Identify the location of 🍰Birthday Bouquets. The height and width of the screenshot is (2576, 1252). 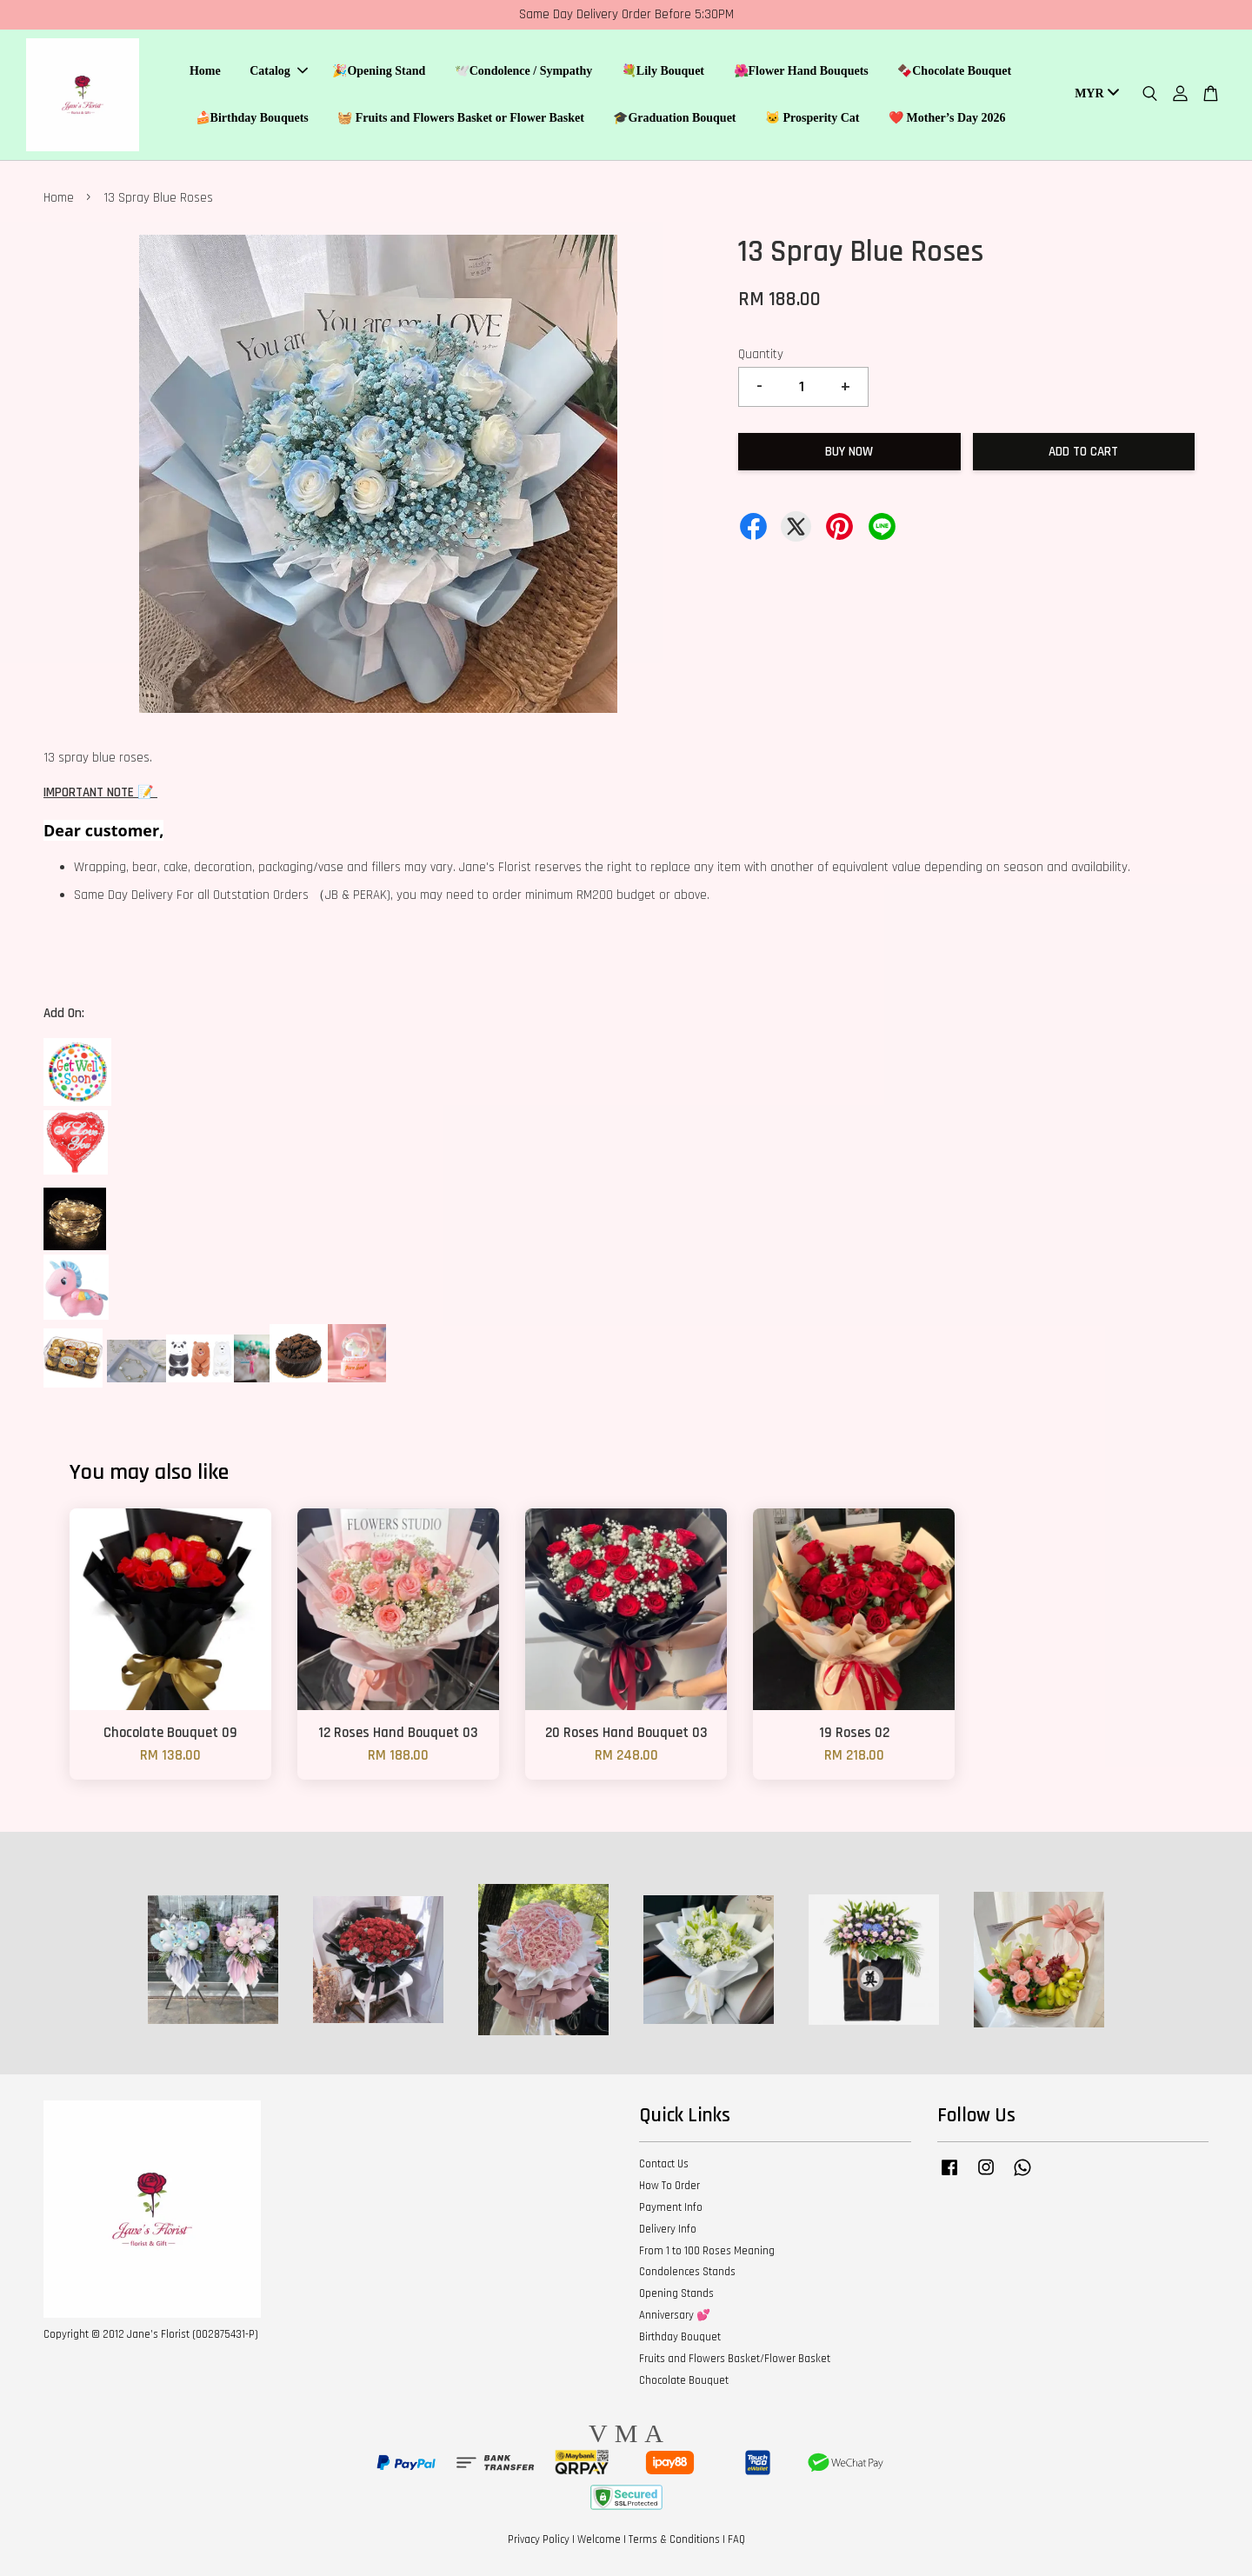
(252, 117).